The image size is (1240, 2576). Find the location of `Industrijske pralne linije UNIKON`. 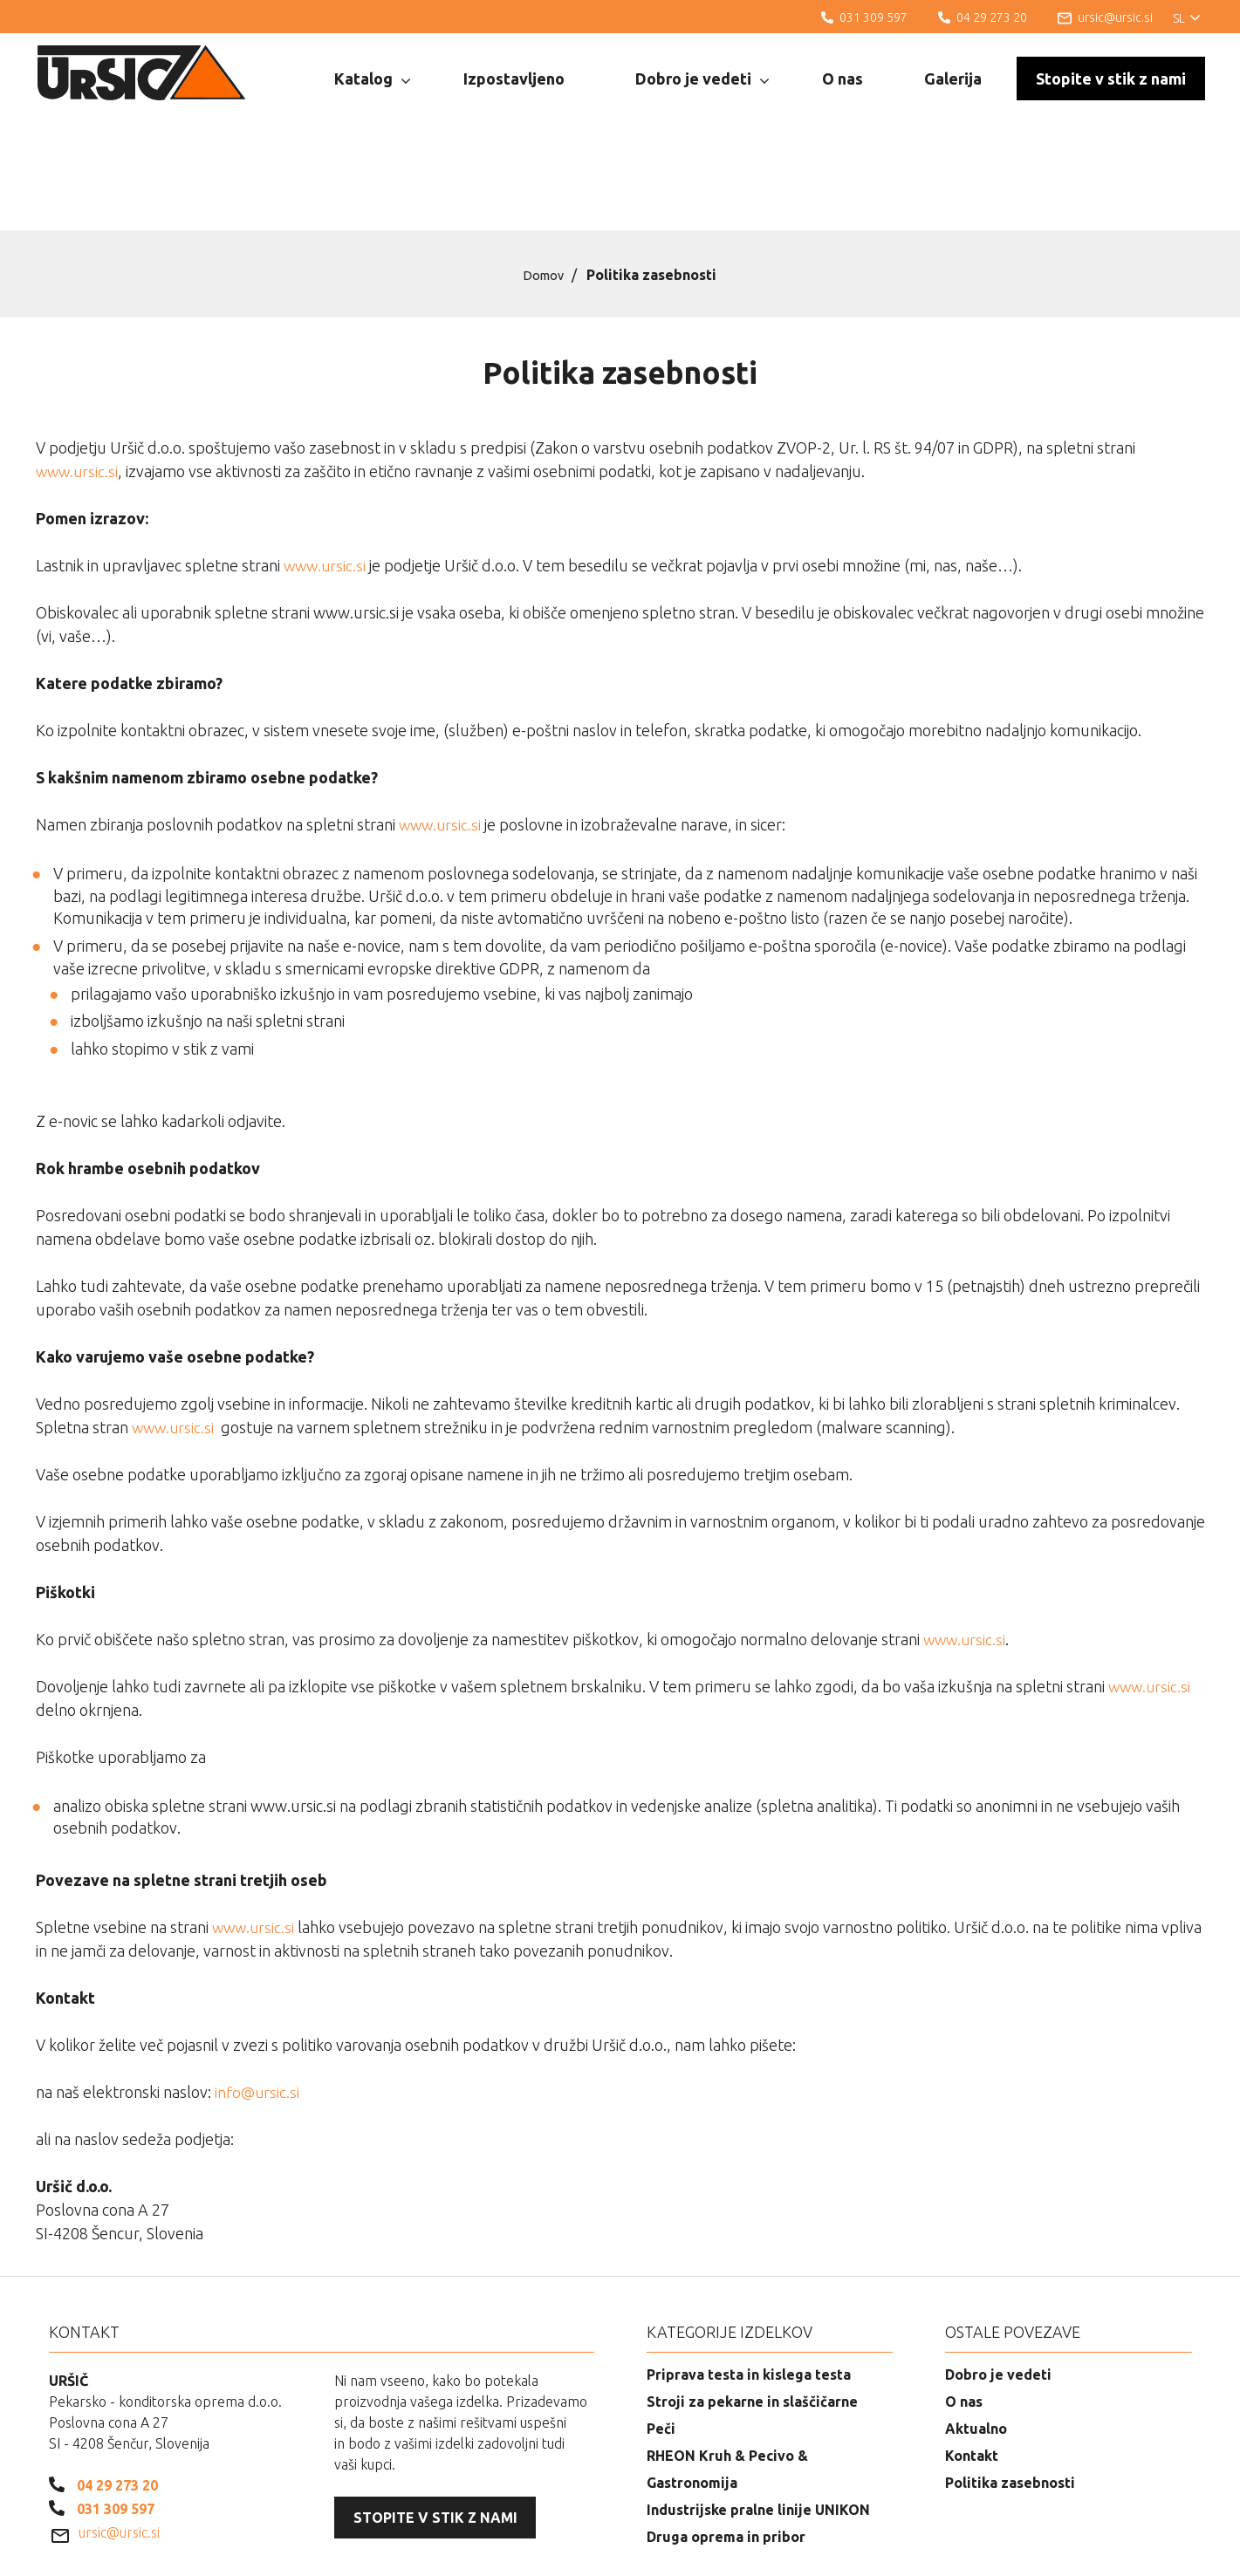

Industrijske pralne linije UNIKON is located at coordinates (758, 2421).